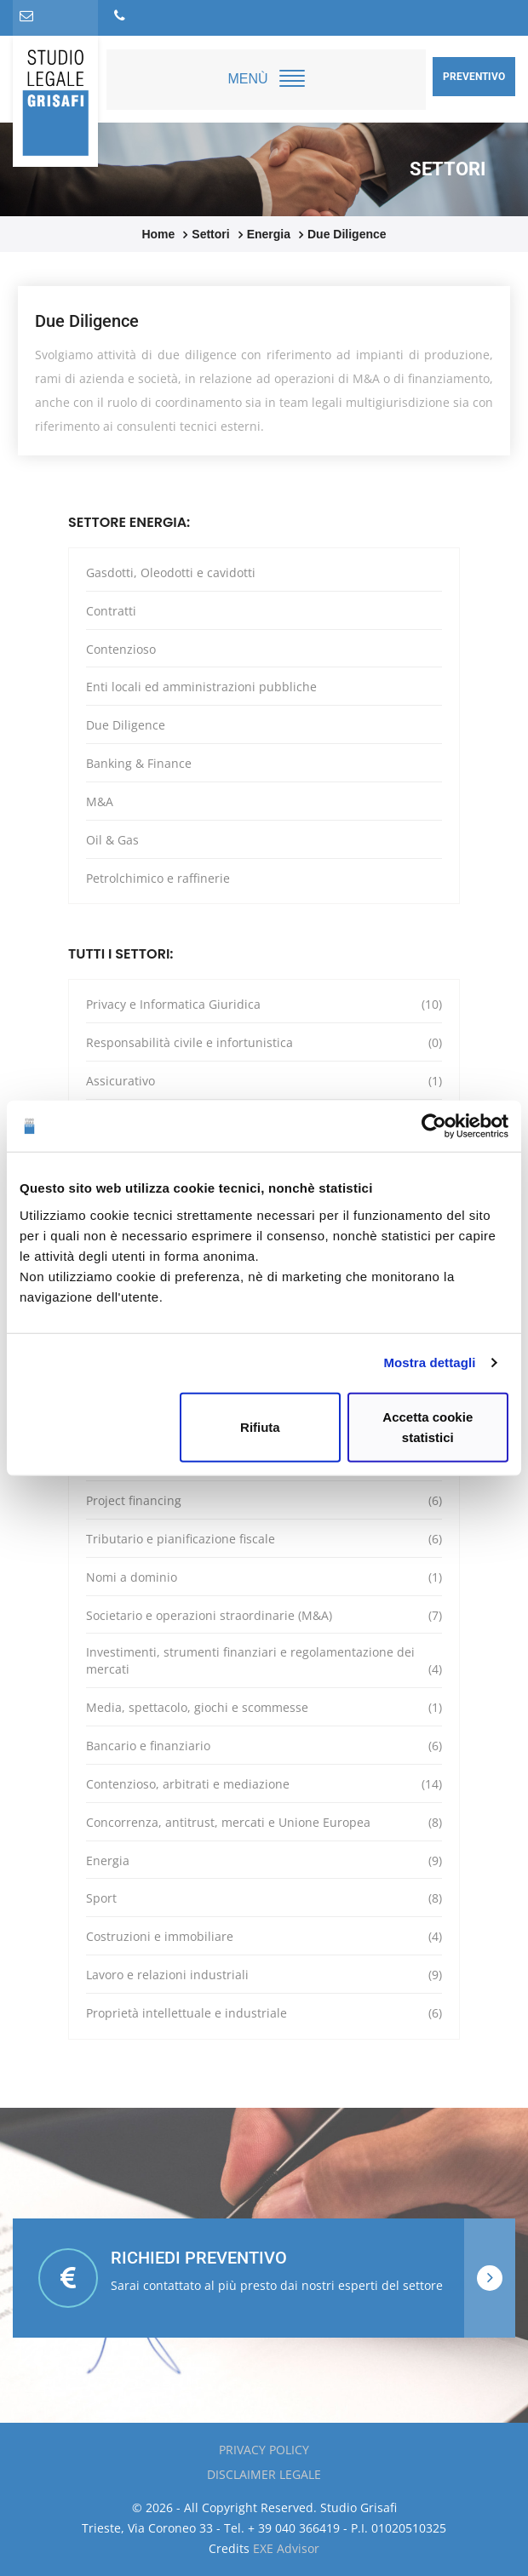 The height and width of the screenshot is (2576, 528). I want to click on Oil & Gas, so click(112, 840).